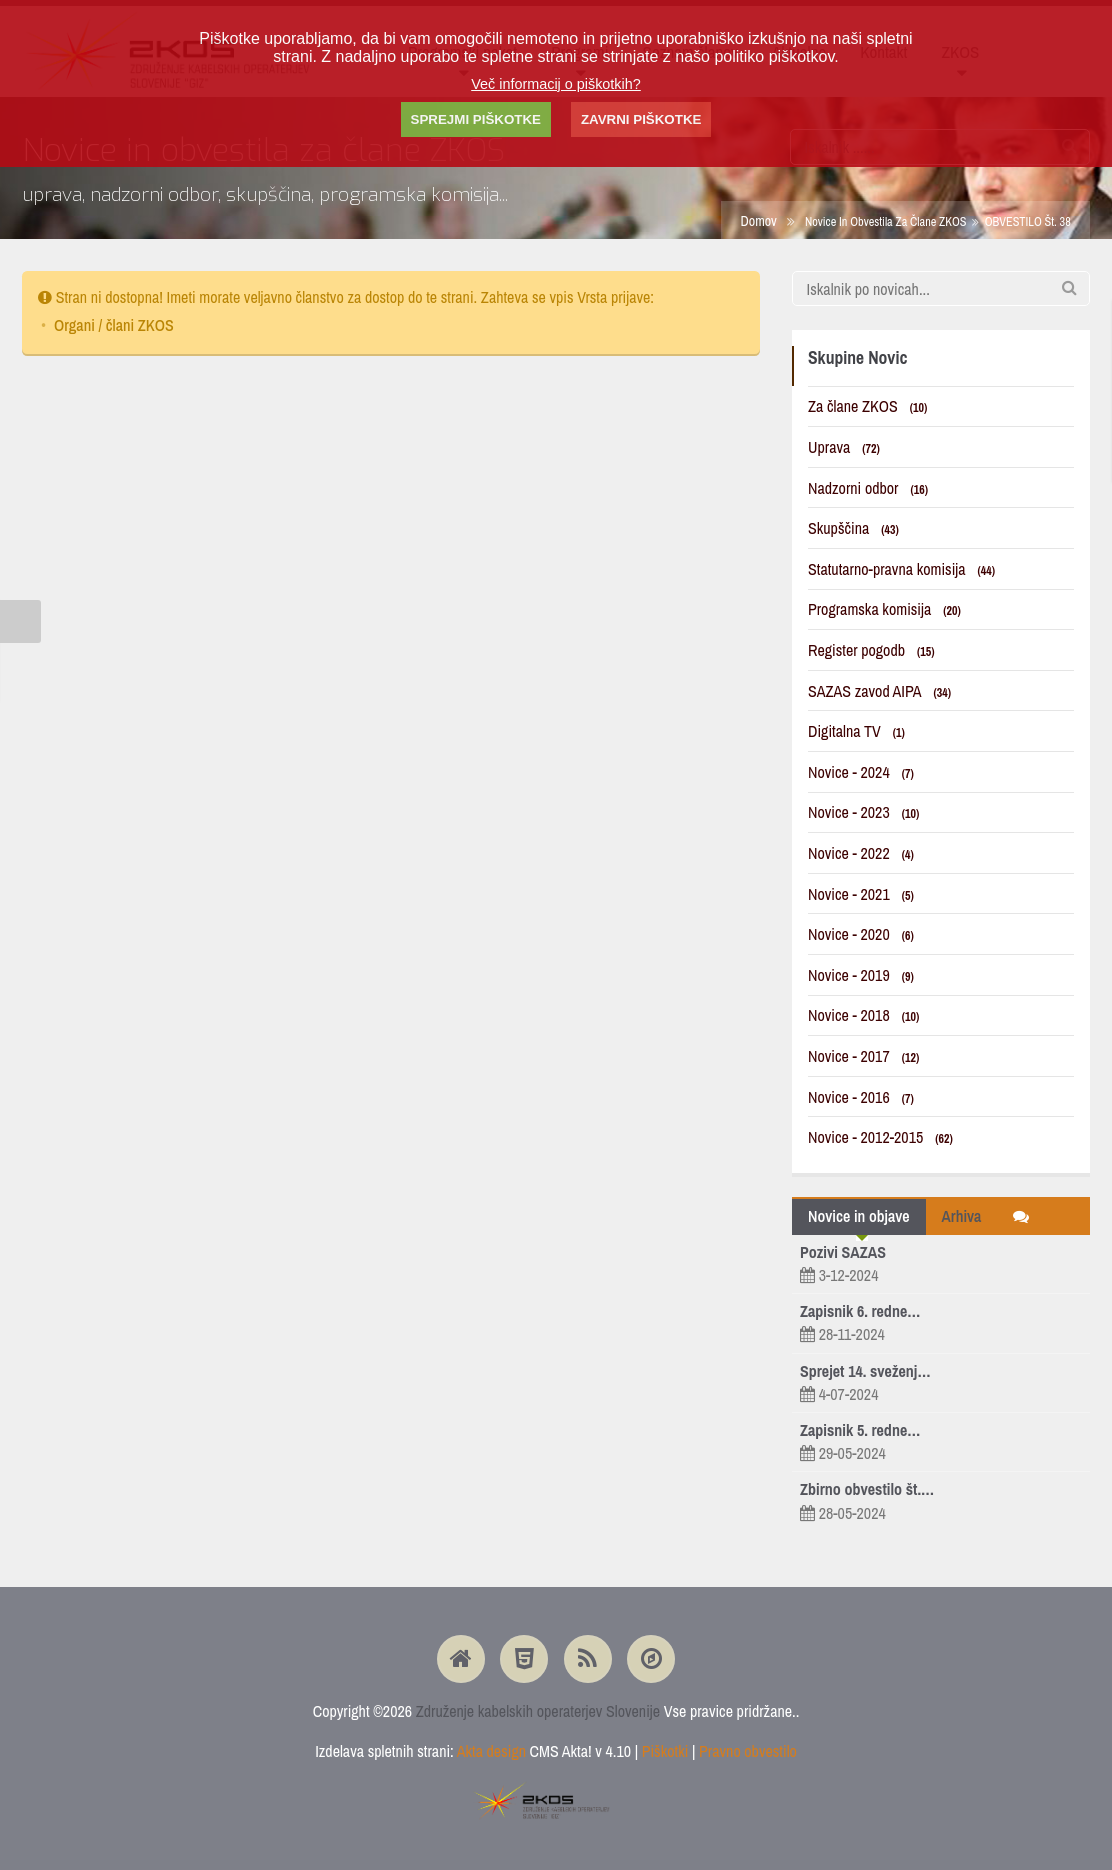 The image size is (1112, 1870). What do you see at coordinates (861, 975) in the screenshot?
I see `Novice - 2019` at bounding box center [861, 975].